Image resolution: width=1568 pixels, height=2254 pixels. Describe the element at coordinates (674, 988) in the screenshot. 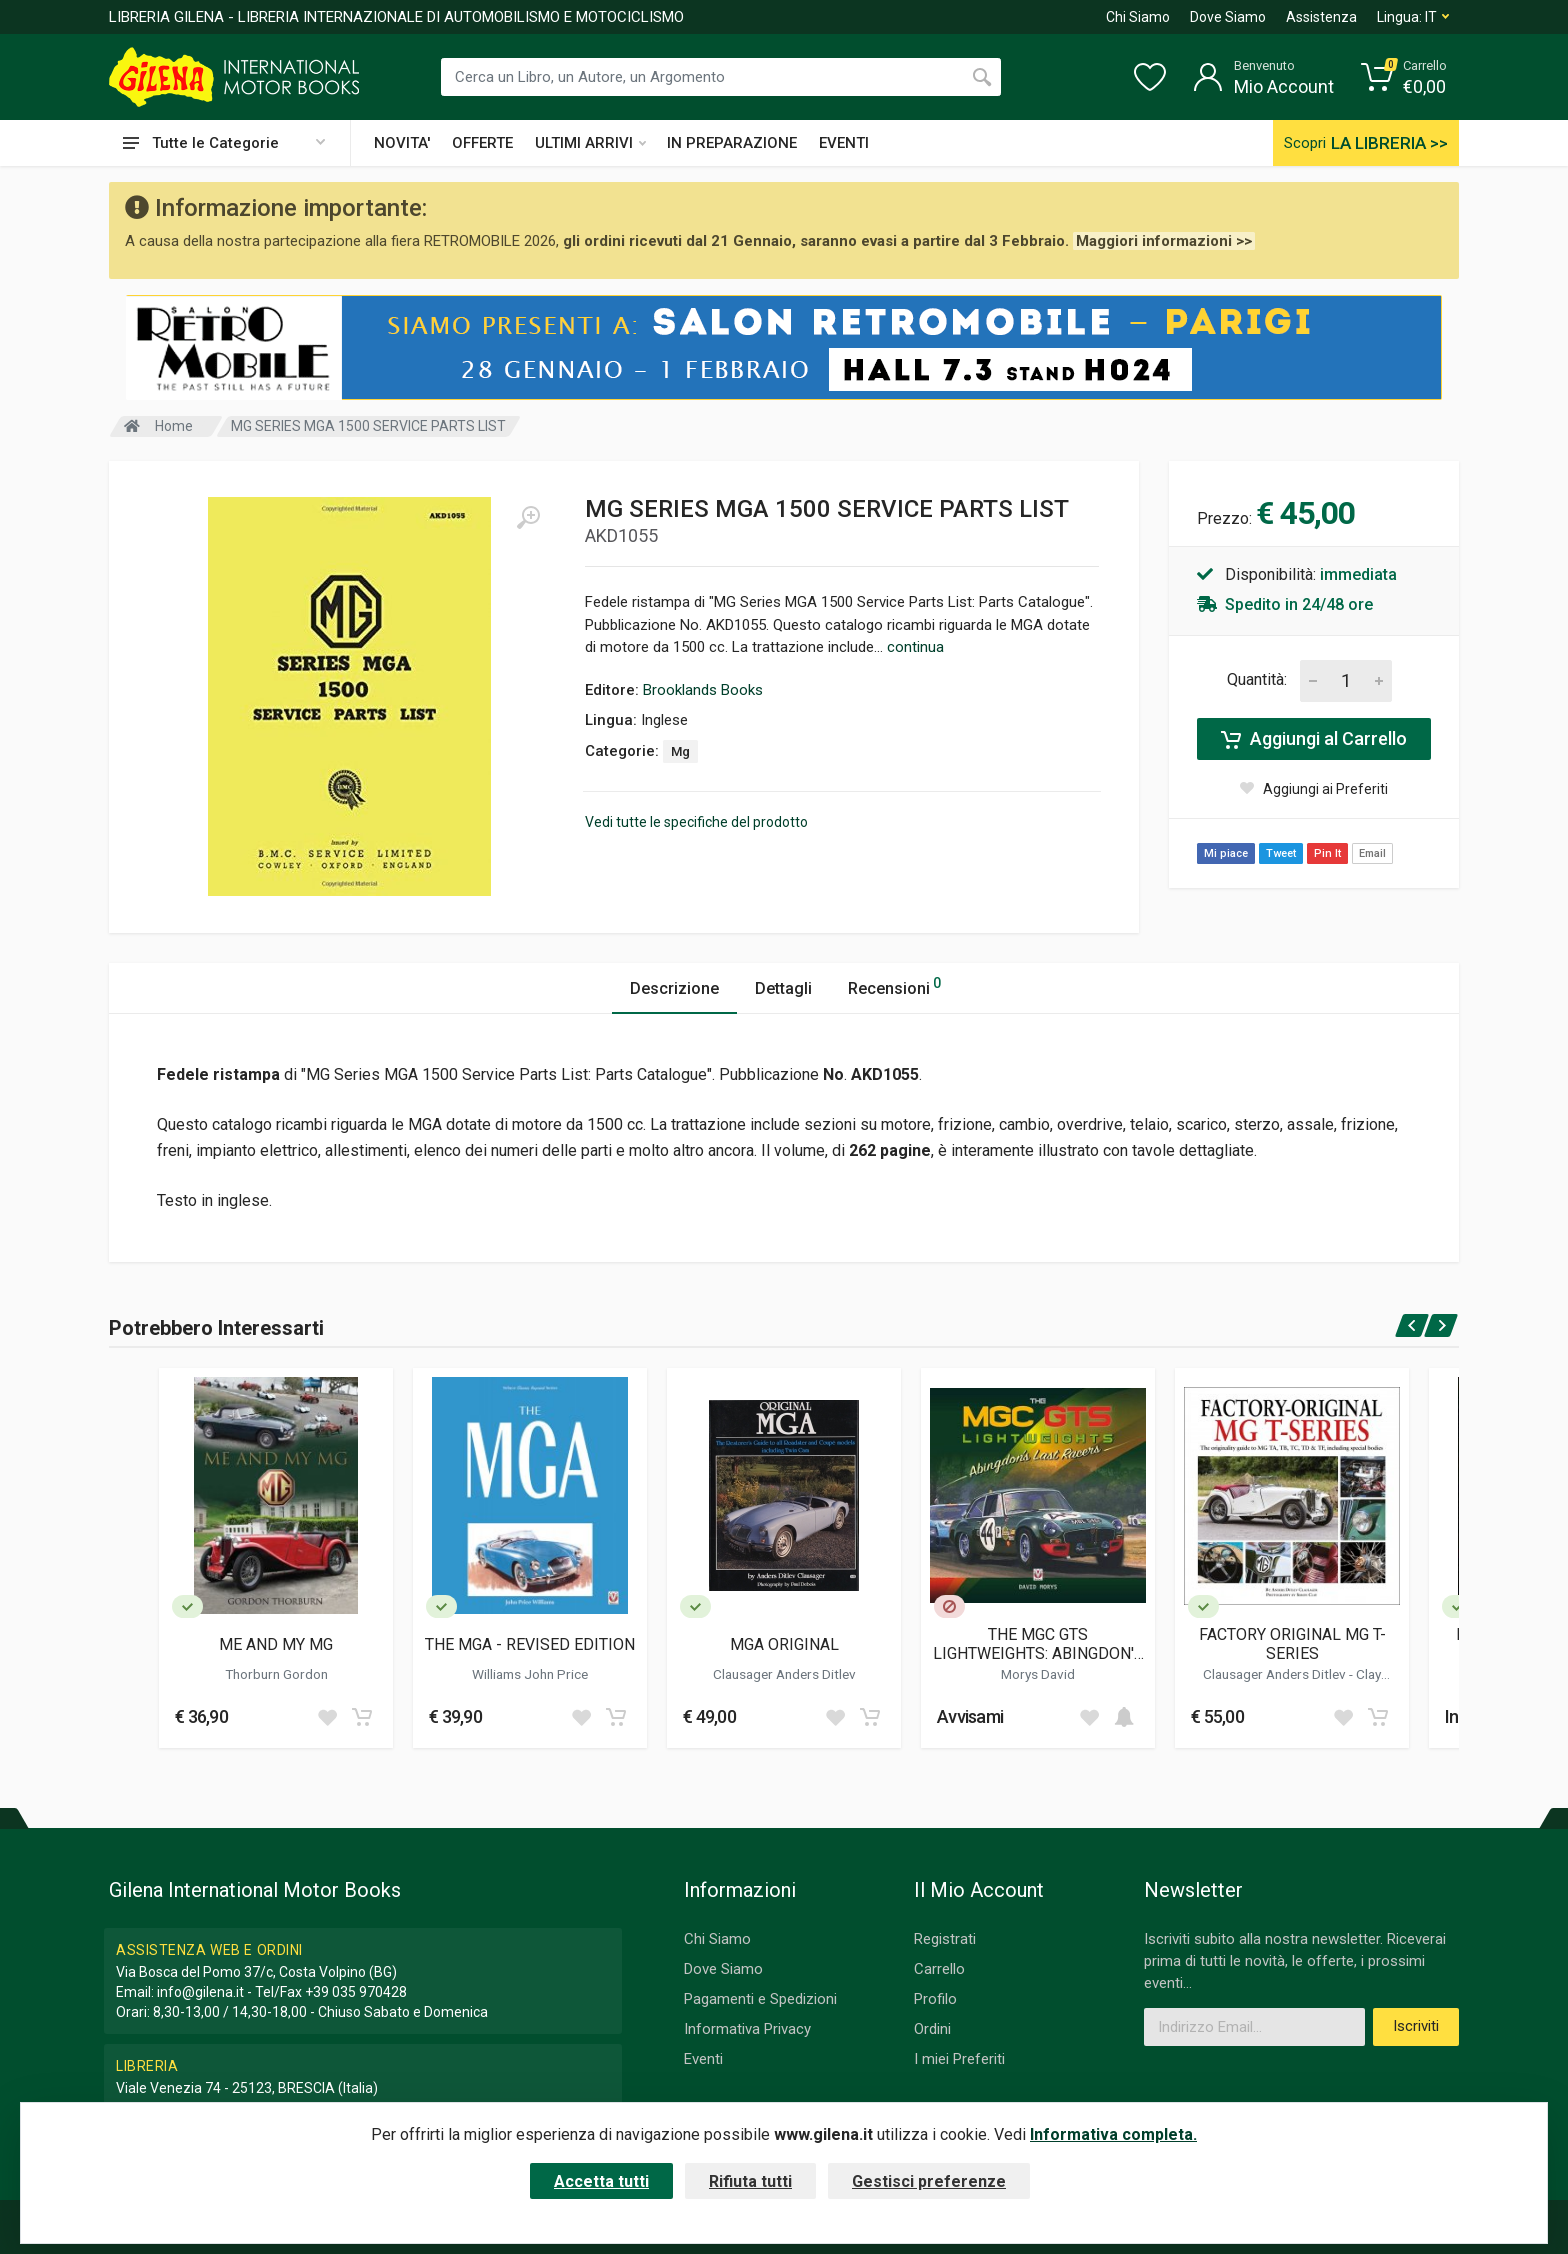

I see `Descrizione` at that location.